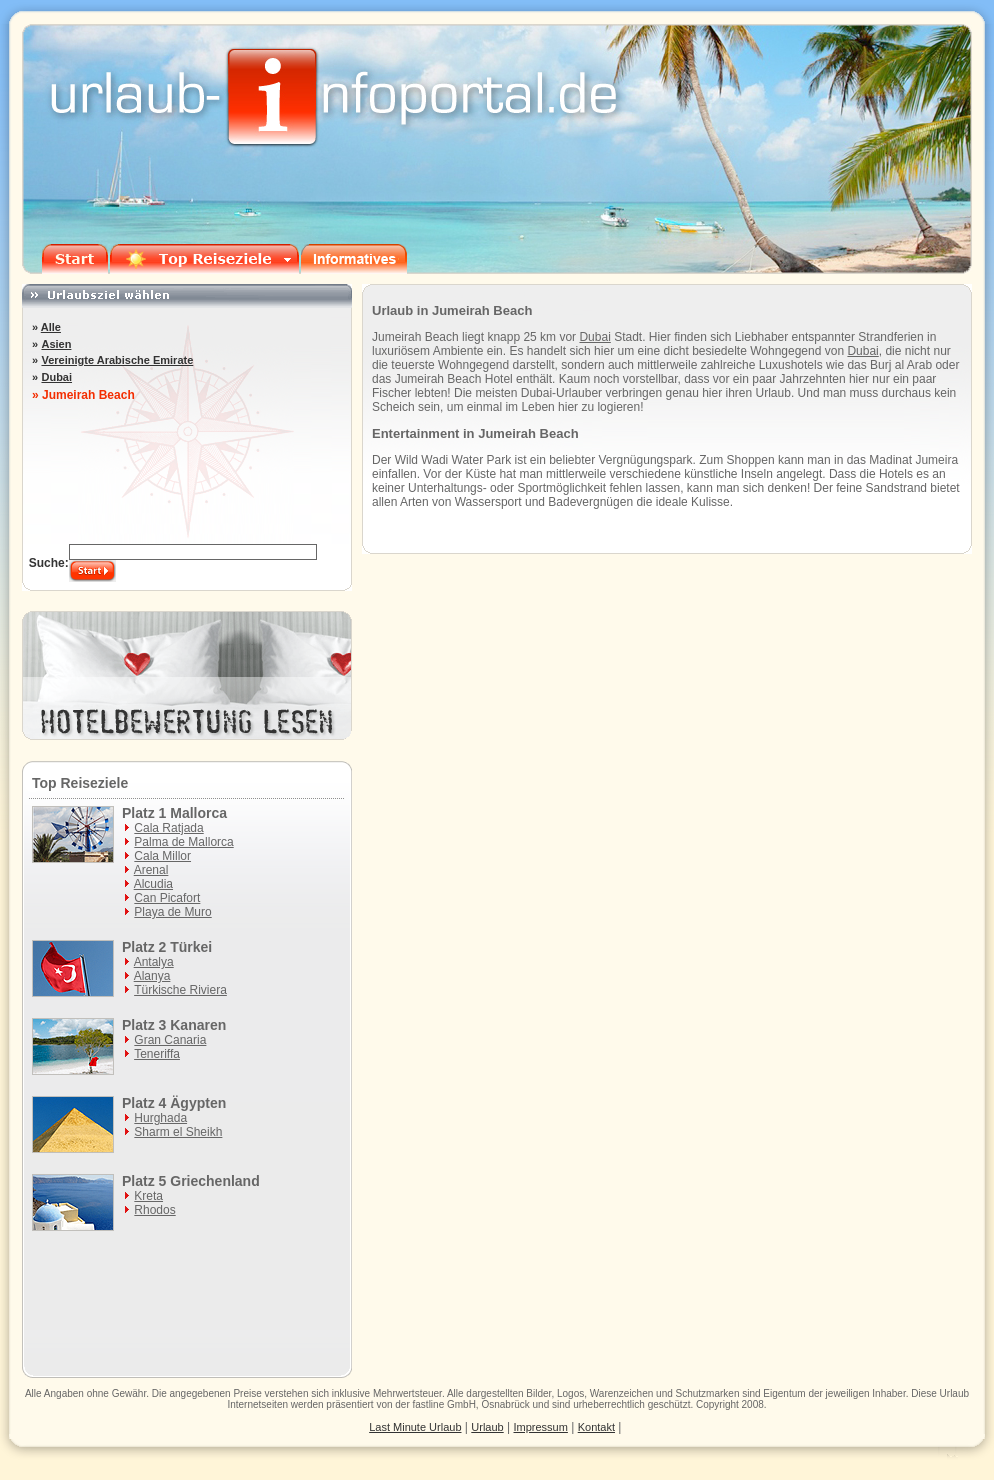  I want to click on Kontakt, so click(596, 1427).